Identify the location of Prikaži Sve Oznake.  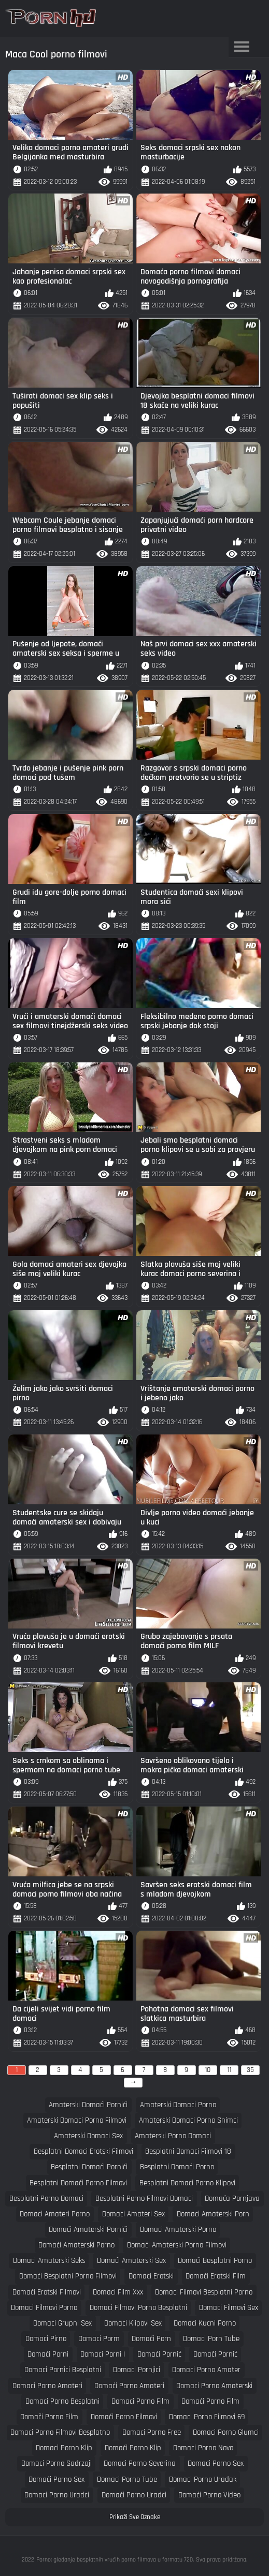
(134, 2517).